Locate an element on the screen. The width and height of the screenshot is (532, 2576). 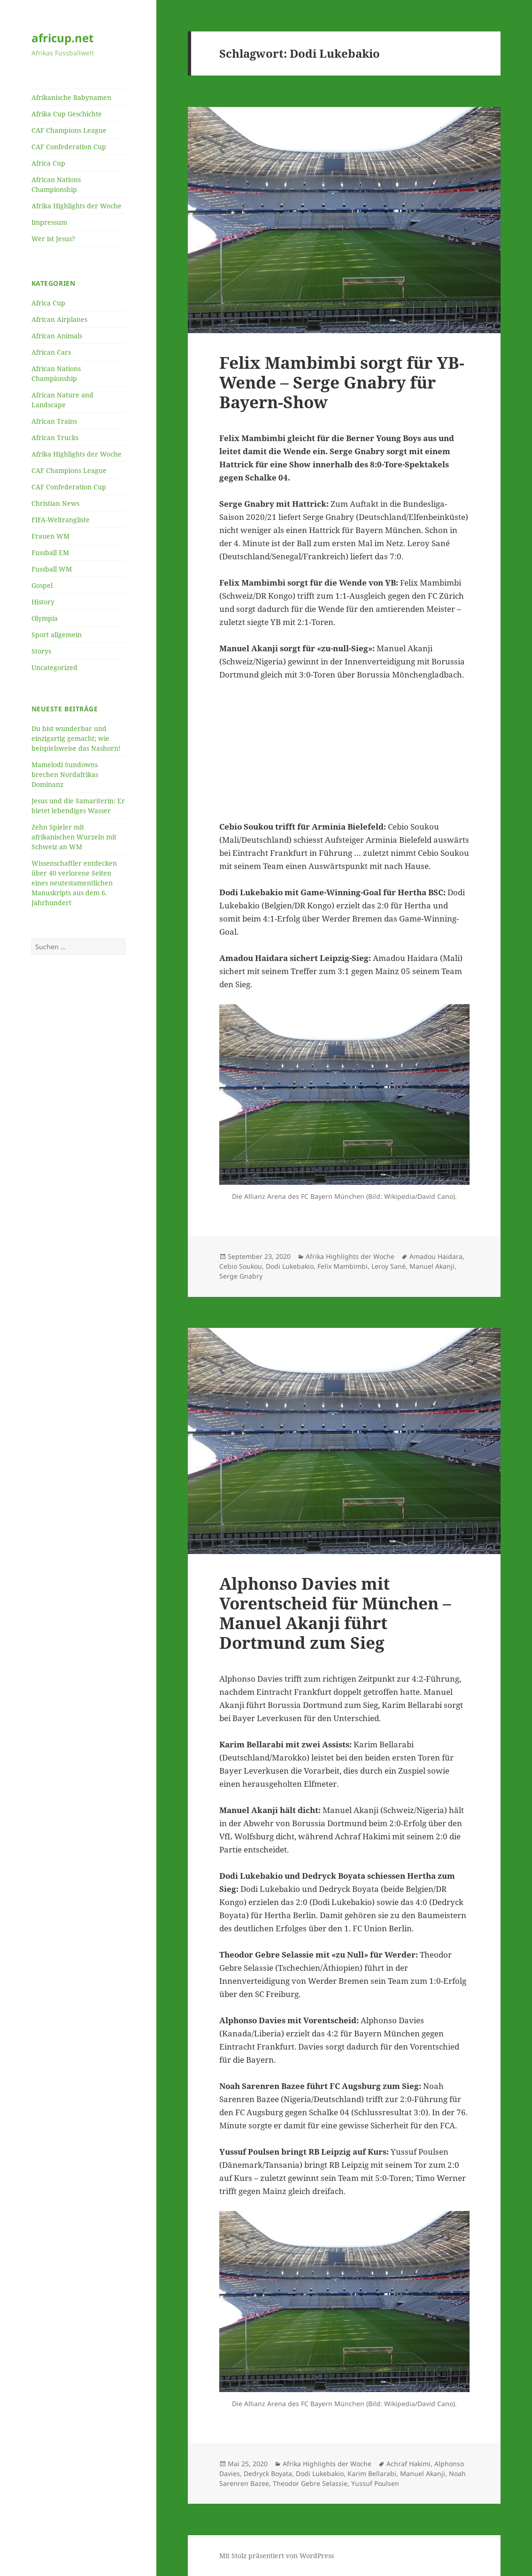
Sport allgemein is located at coordinates (56, 634).